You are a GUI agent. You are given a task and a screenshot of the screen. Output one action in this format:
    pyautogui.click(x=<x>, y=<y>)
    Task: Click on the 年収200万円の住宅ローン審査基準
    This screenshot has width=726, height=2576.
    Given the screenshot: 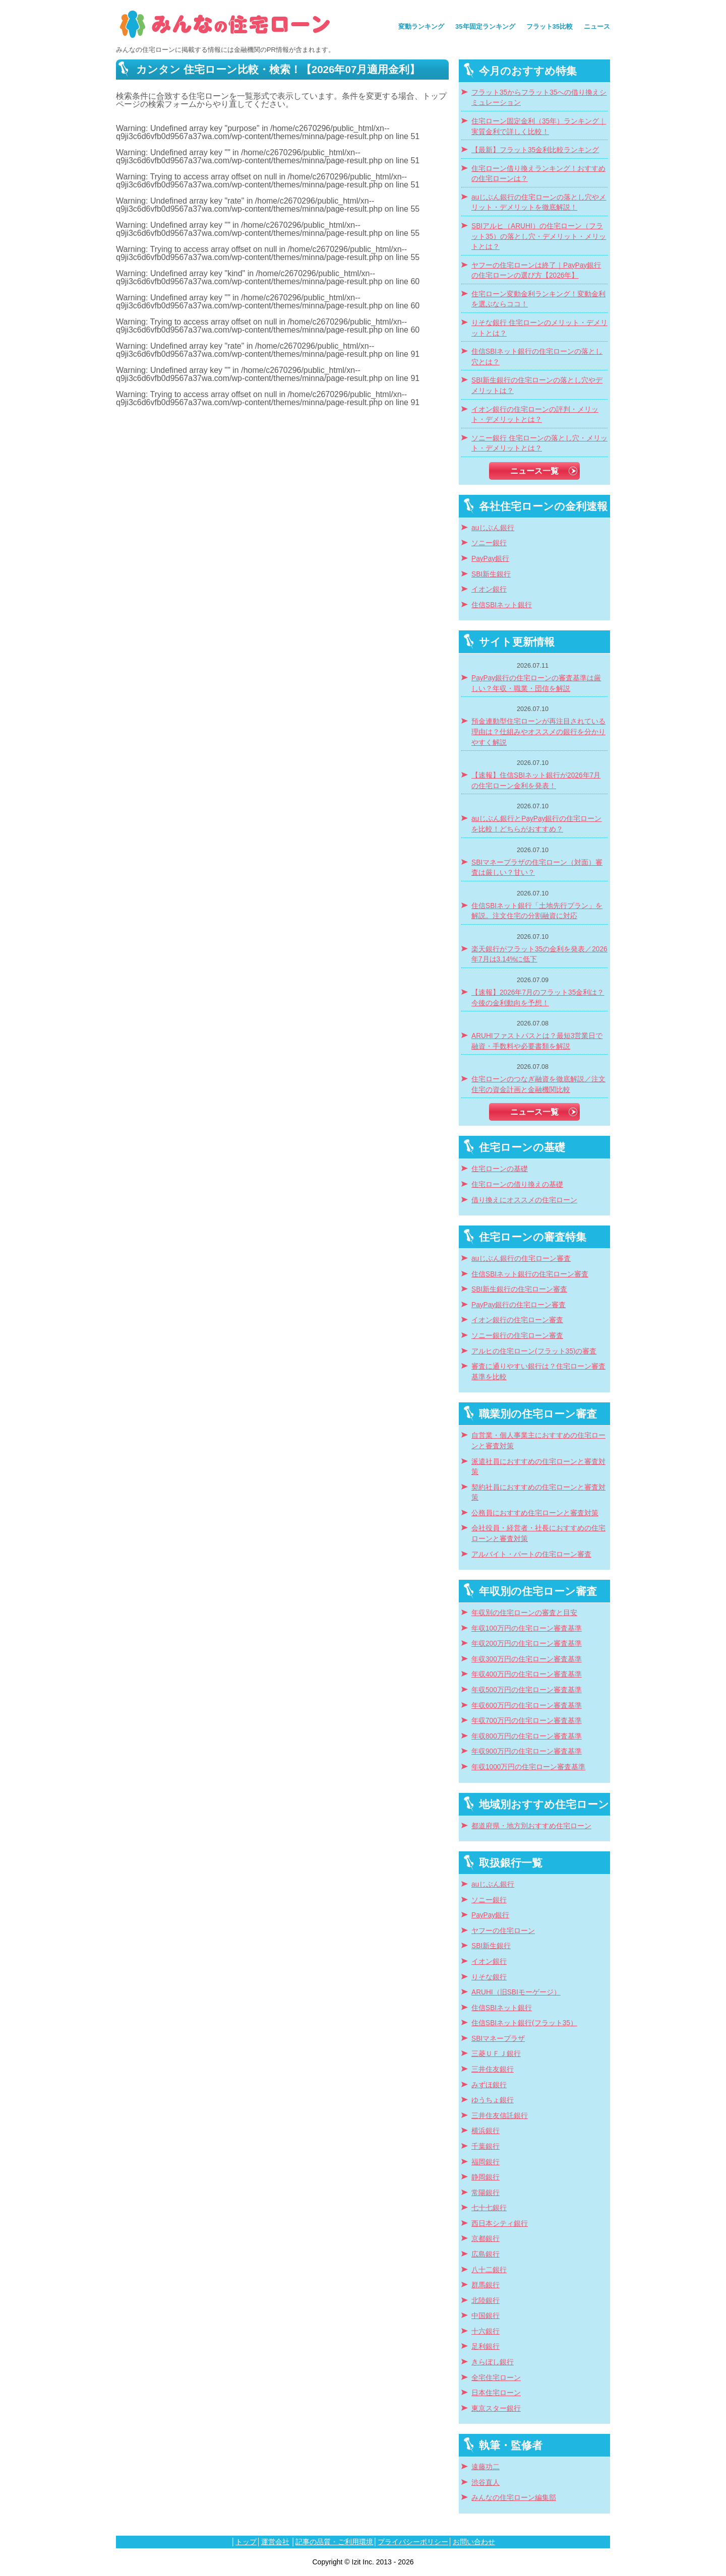 What is the action you would take?
    pyautogui.click(x=526, y=1643)
    